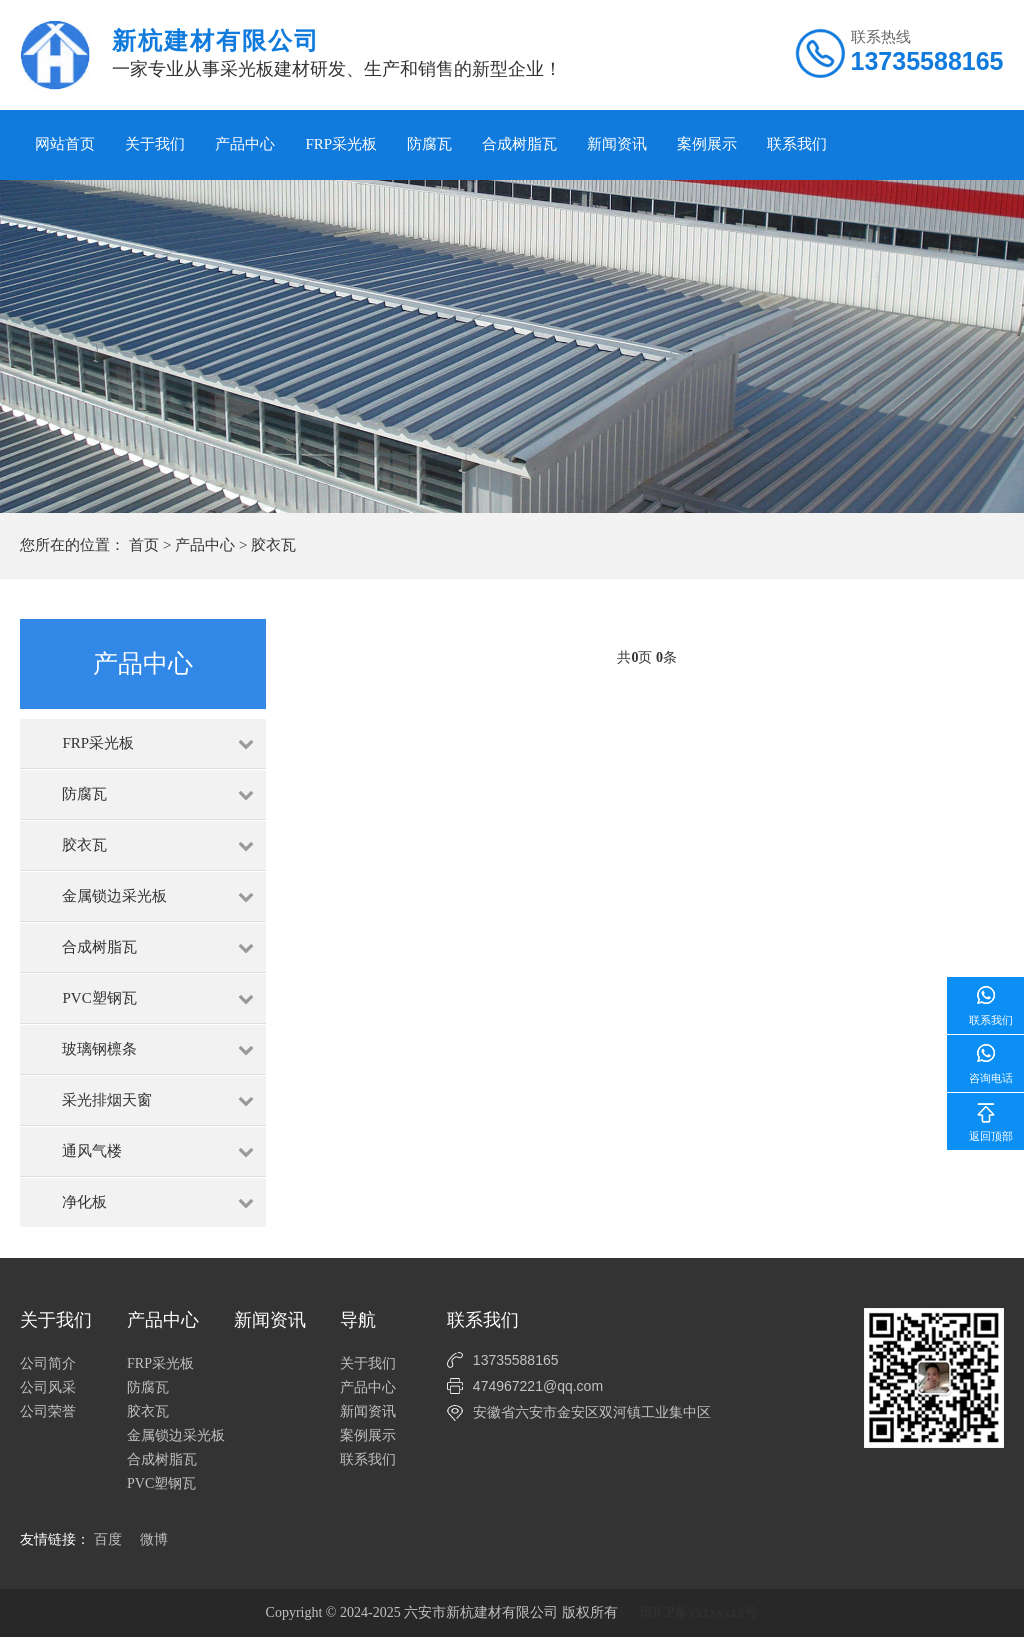  Describe the element at coordinates (341, 144) in the screenshot. I see `FRP采光板` at that location.